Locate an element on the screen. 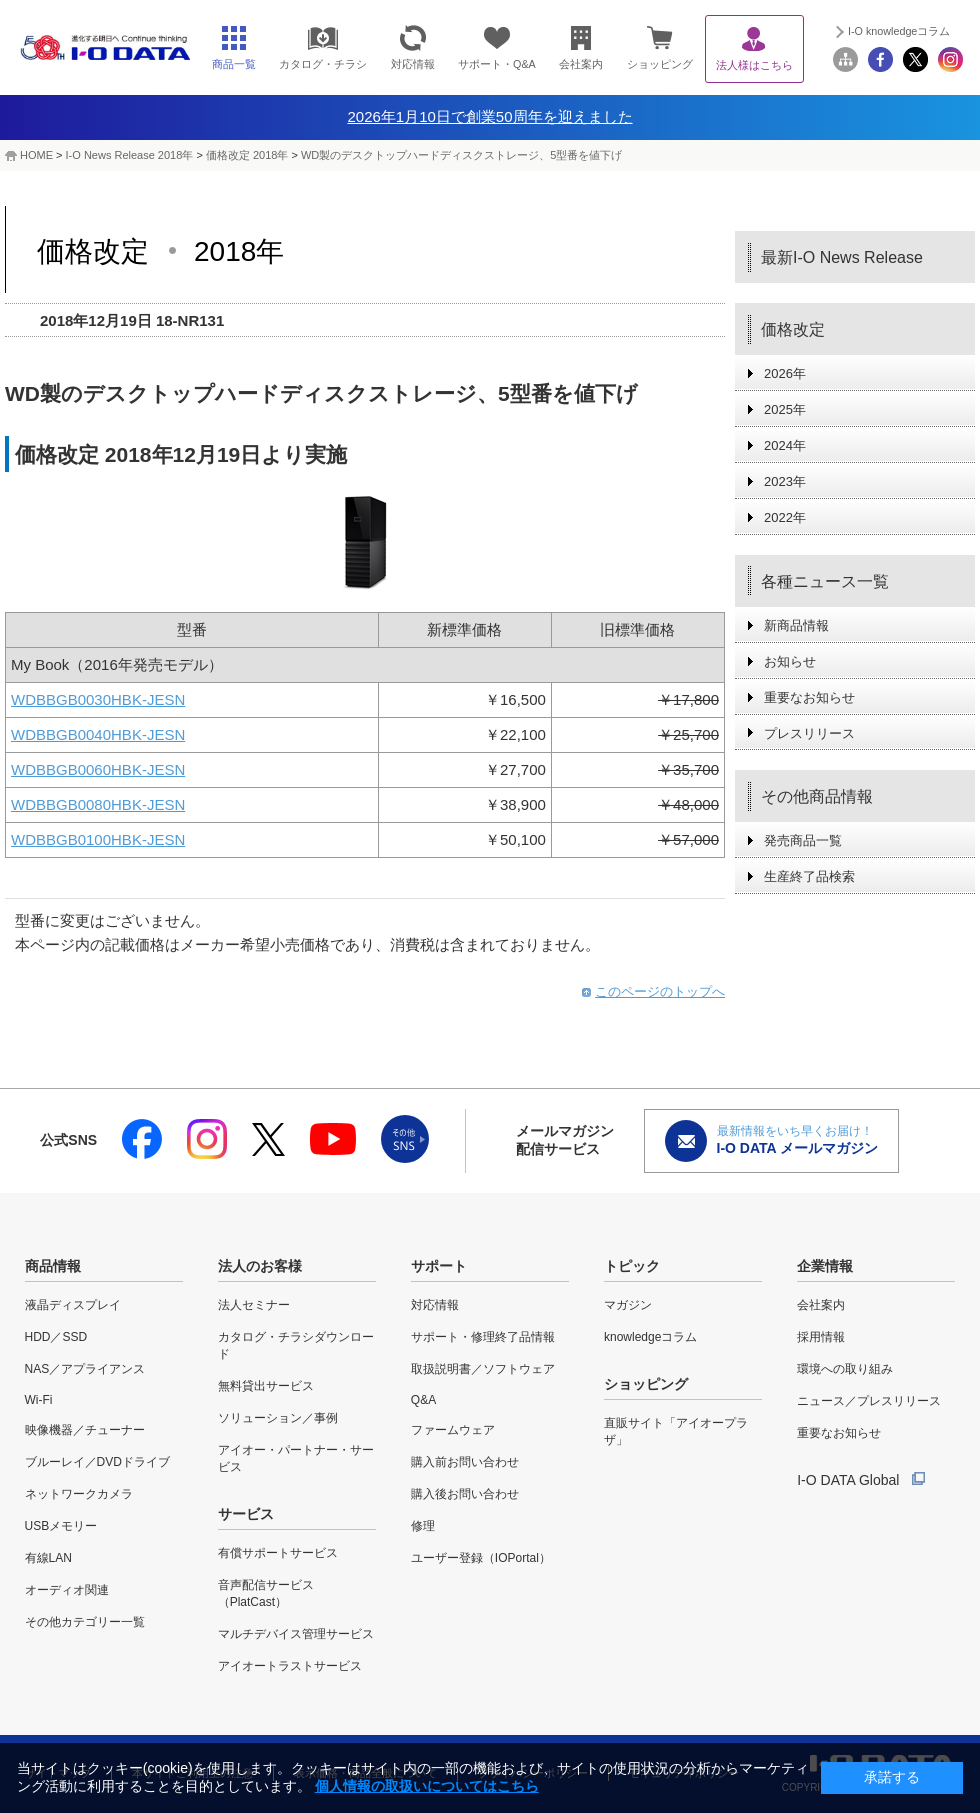 The width and height of the screenshot is (980, 1813). WDBBGB0060HBK-JESN is located at coordinates (98, 769).